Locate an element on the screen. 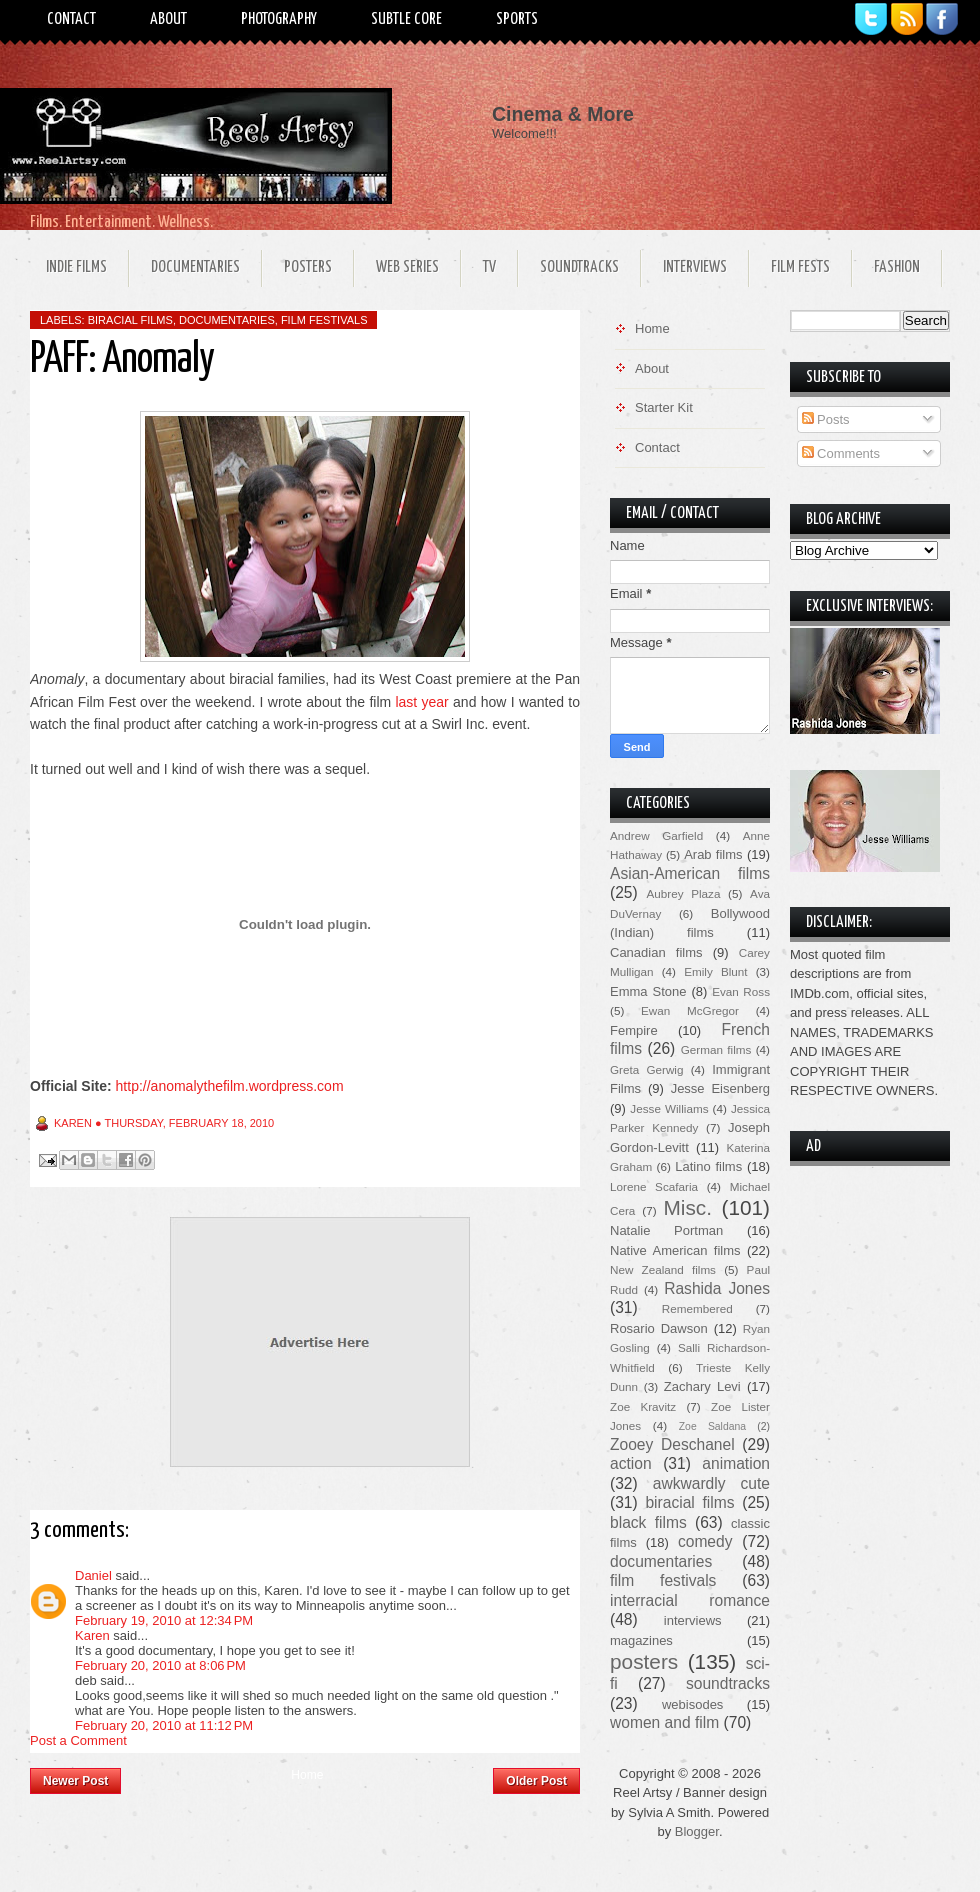 This screenshot has width=980, height=1892. German films is located at coordinates (716, 1049).